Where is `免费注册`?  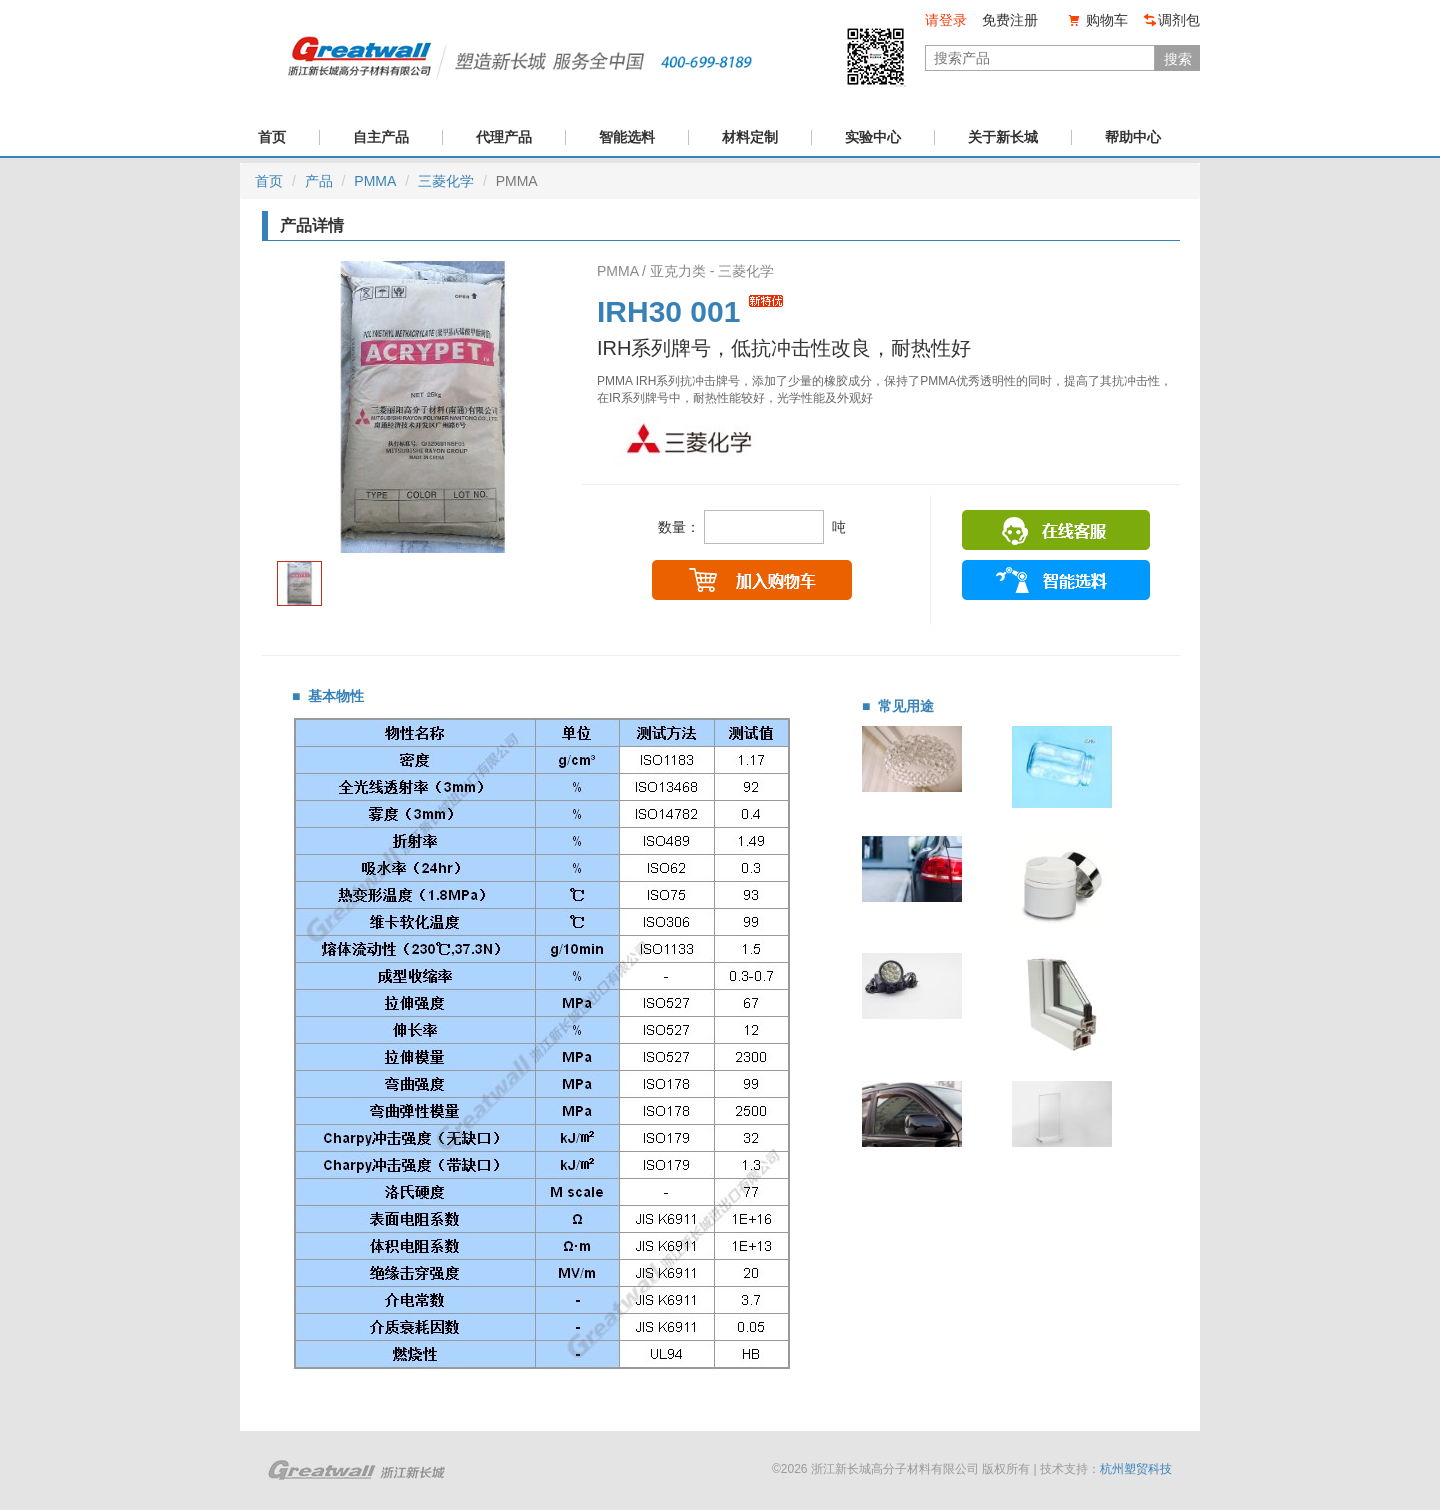
免费注册 is located at coordinates (1010, 20).